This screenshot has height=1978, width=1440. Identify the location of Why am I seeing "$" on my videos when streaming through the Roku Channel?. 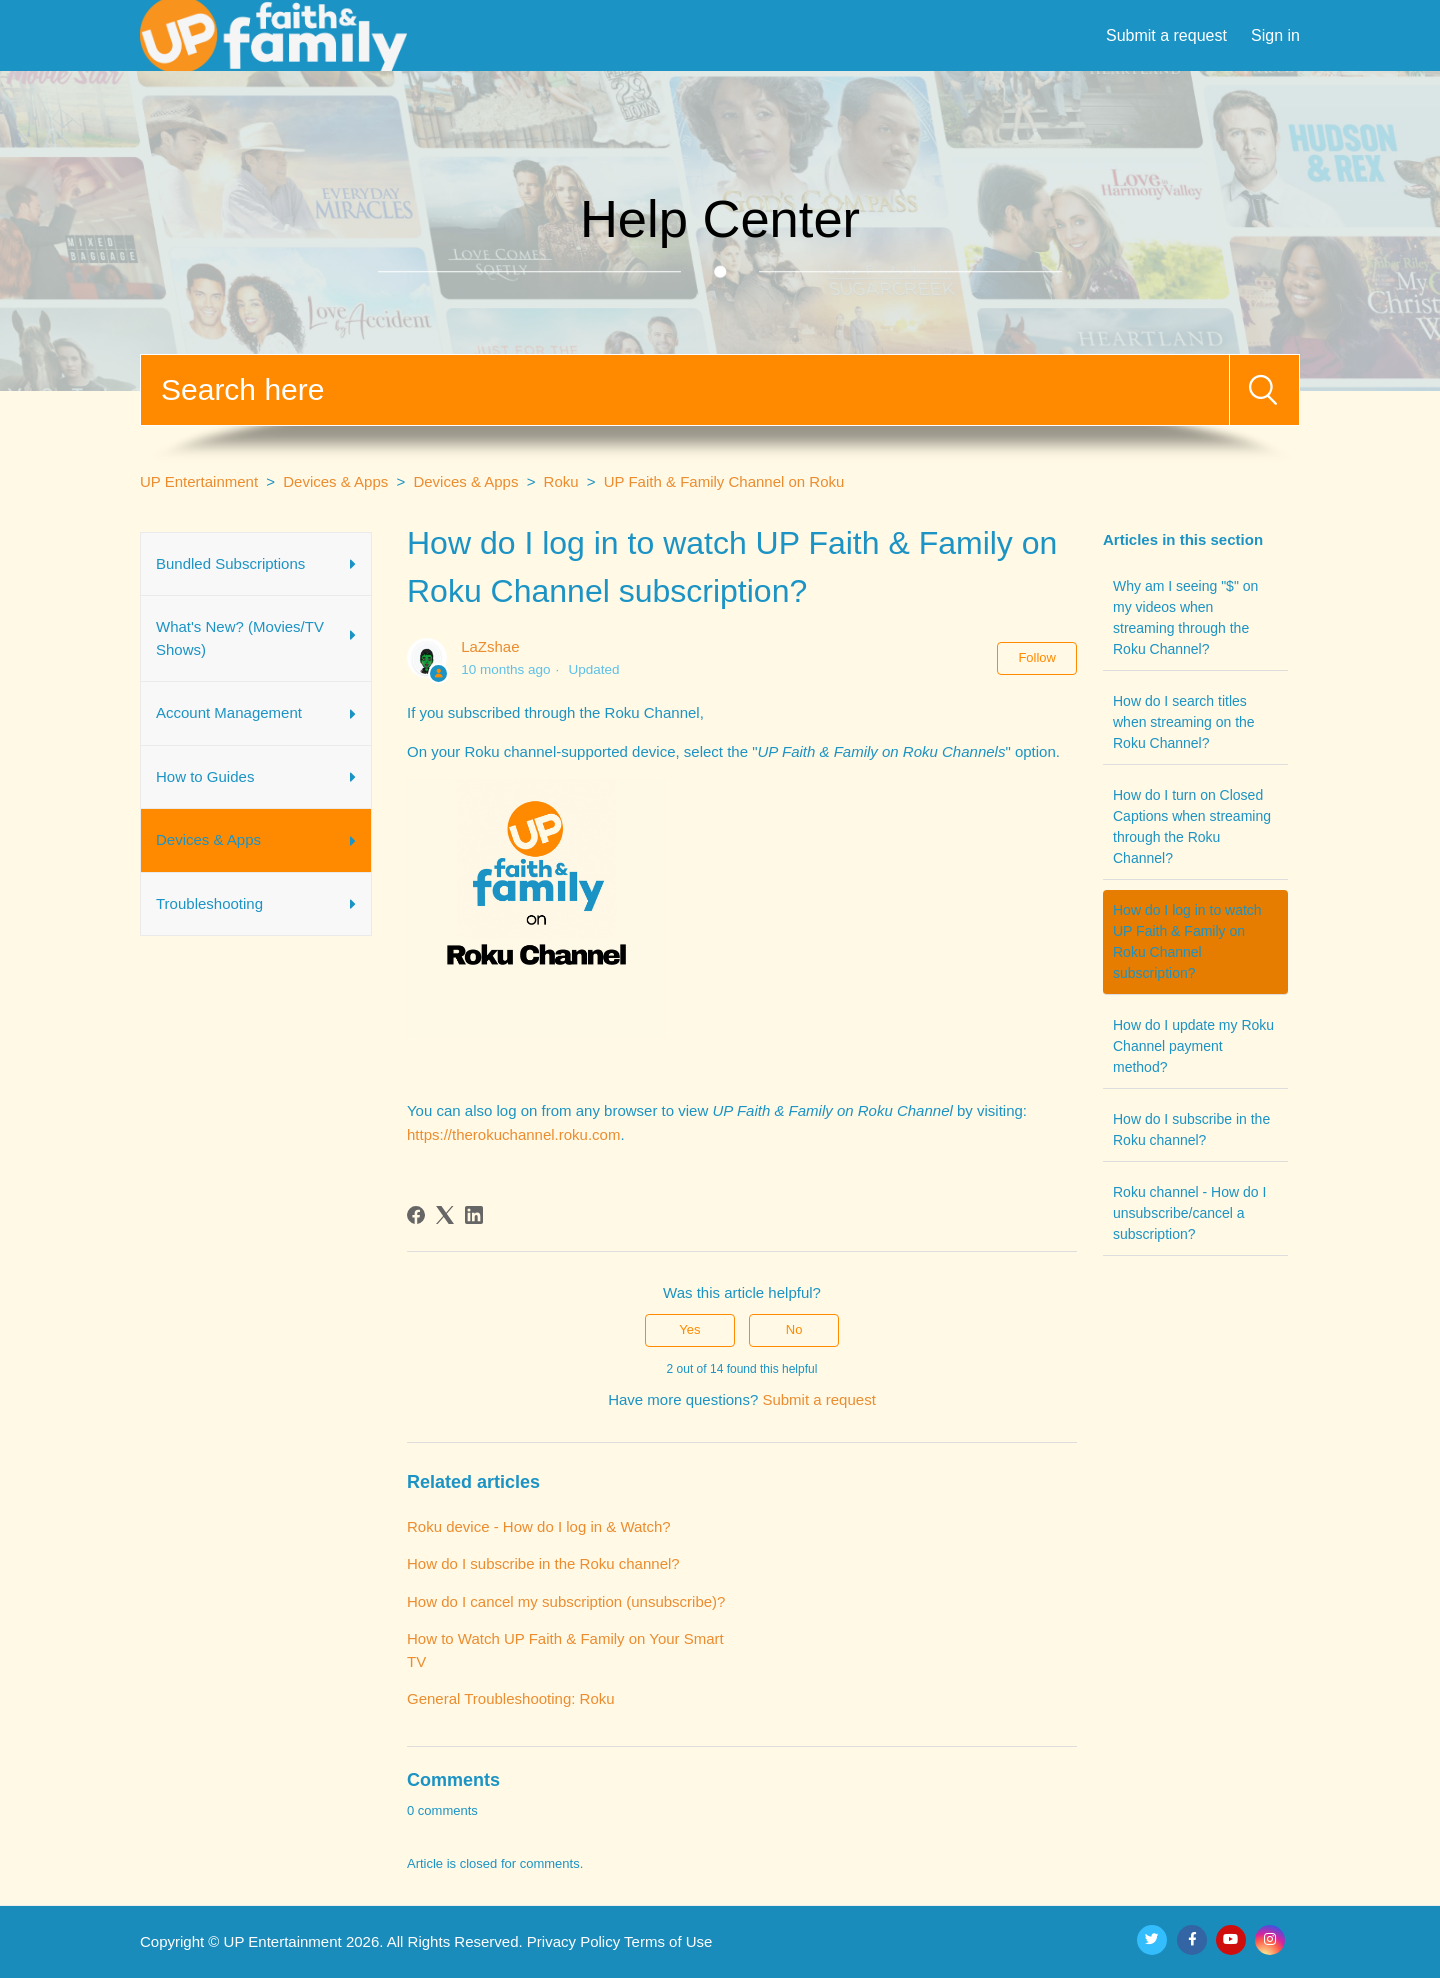
(1185, 617).